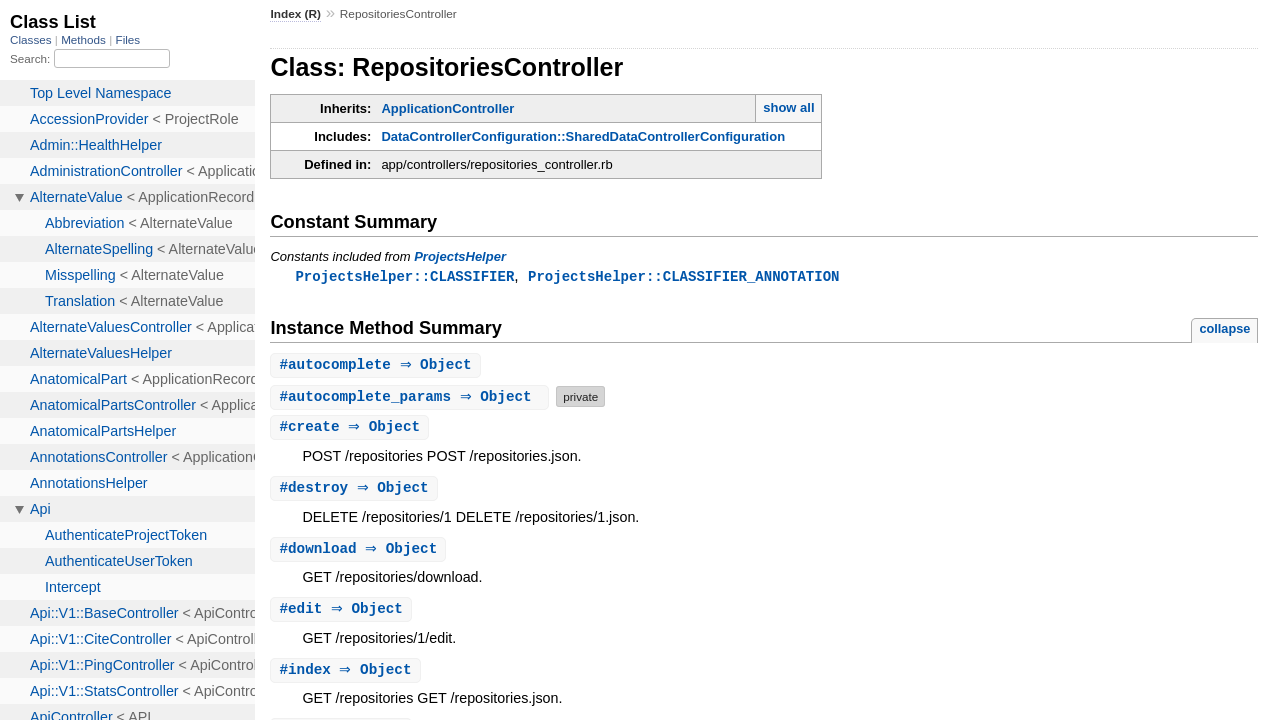 The width and height of the screenshot is (1274, 720). What do you see at coordinates (377, 366) in the screenshot?
I see `# ⇒ Object` at bounding box center [377, 366].